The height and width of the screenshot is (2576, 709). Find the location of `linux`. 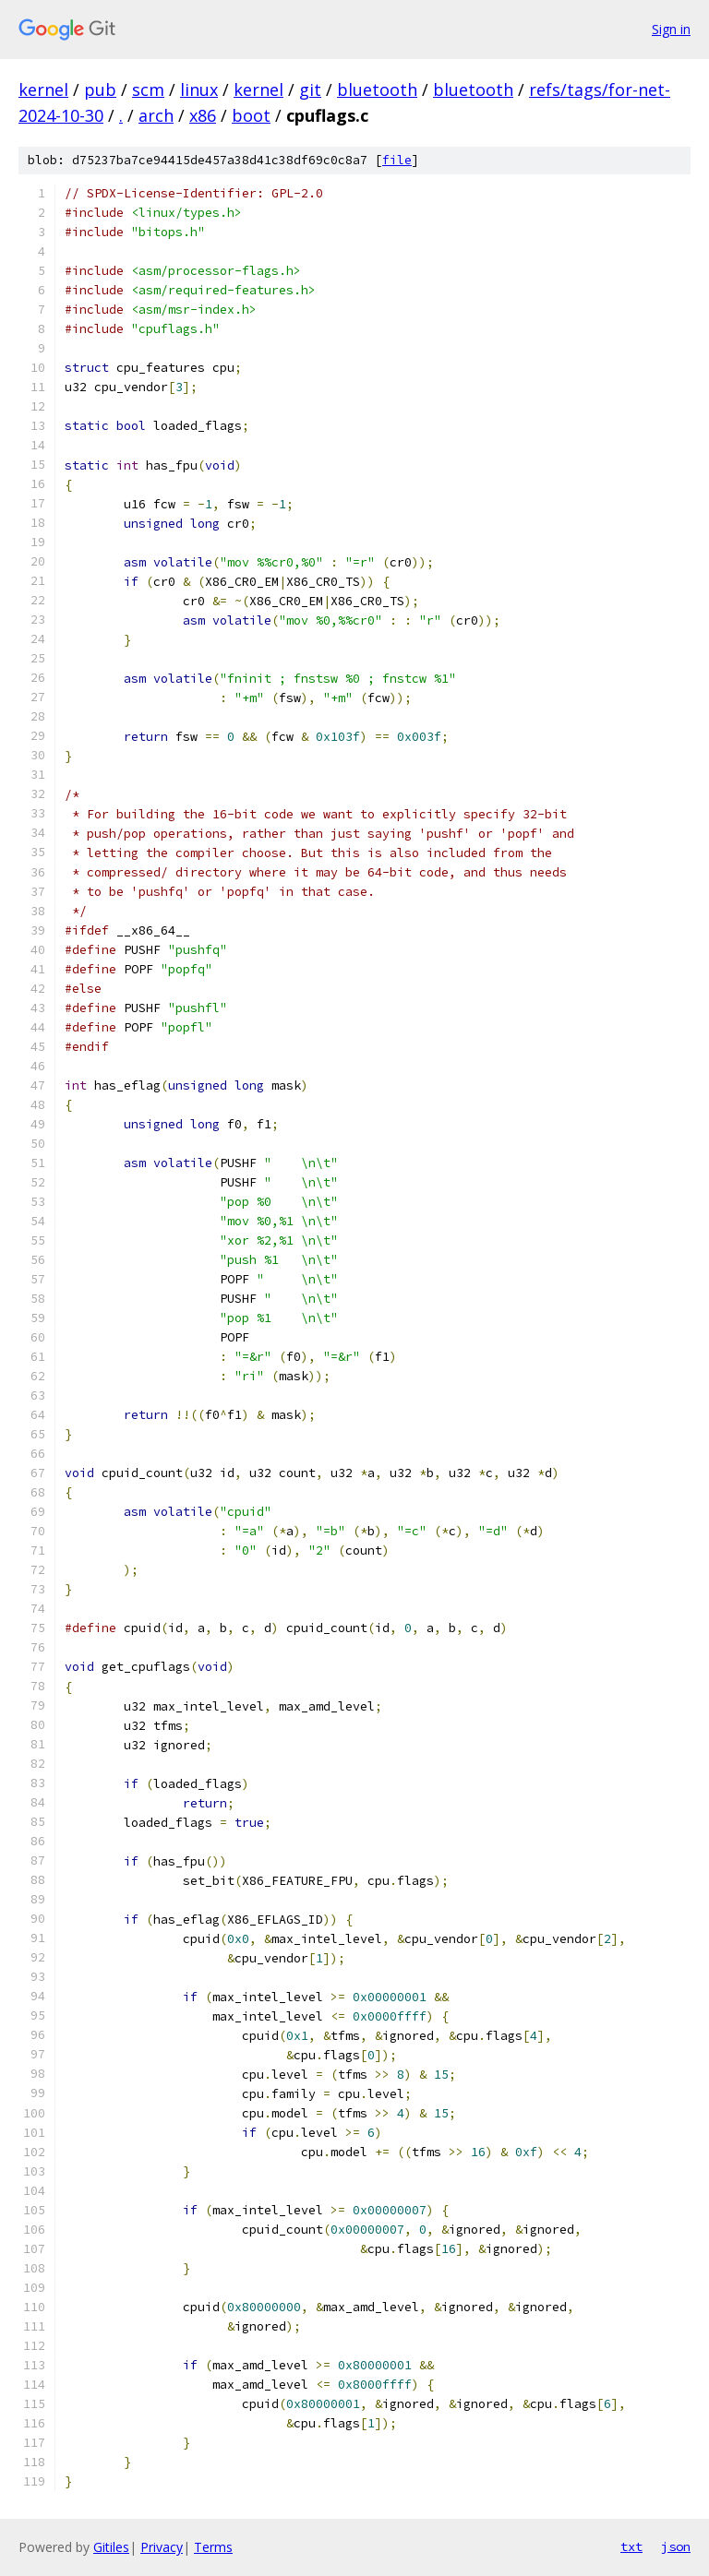

linux is located at coordinates (199, 89).